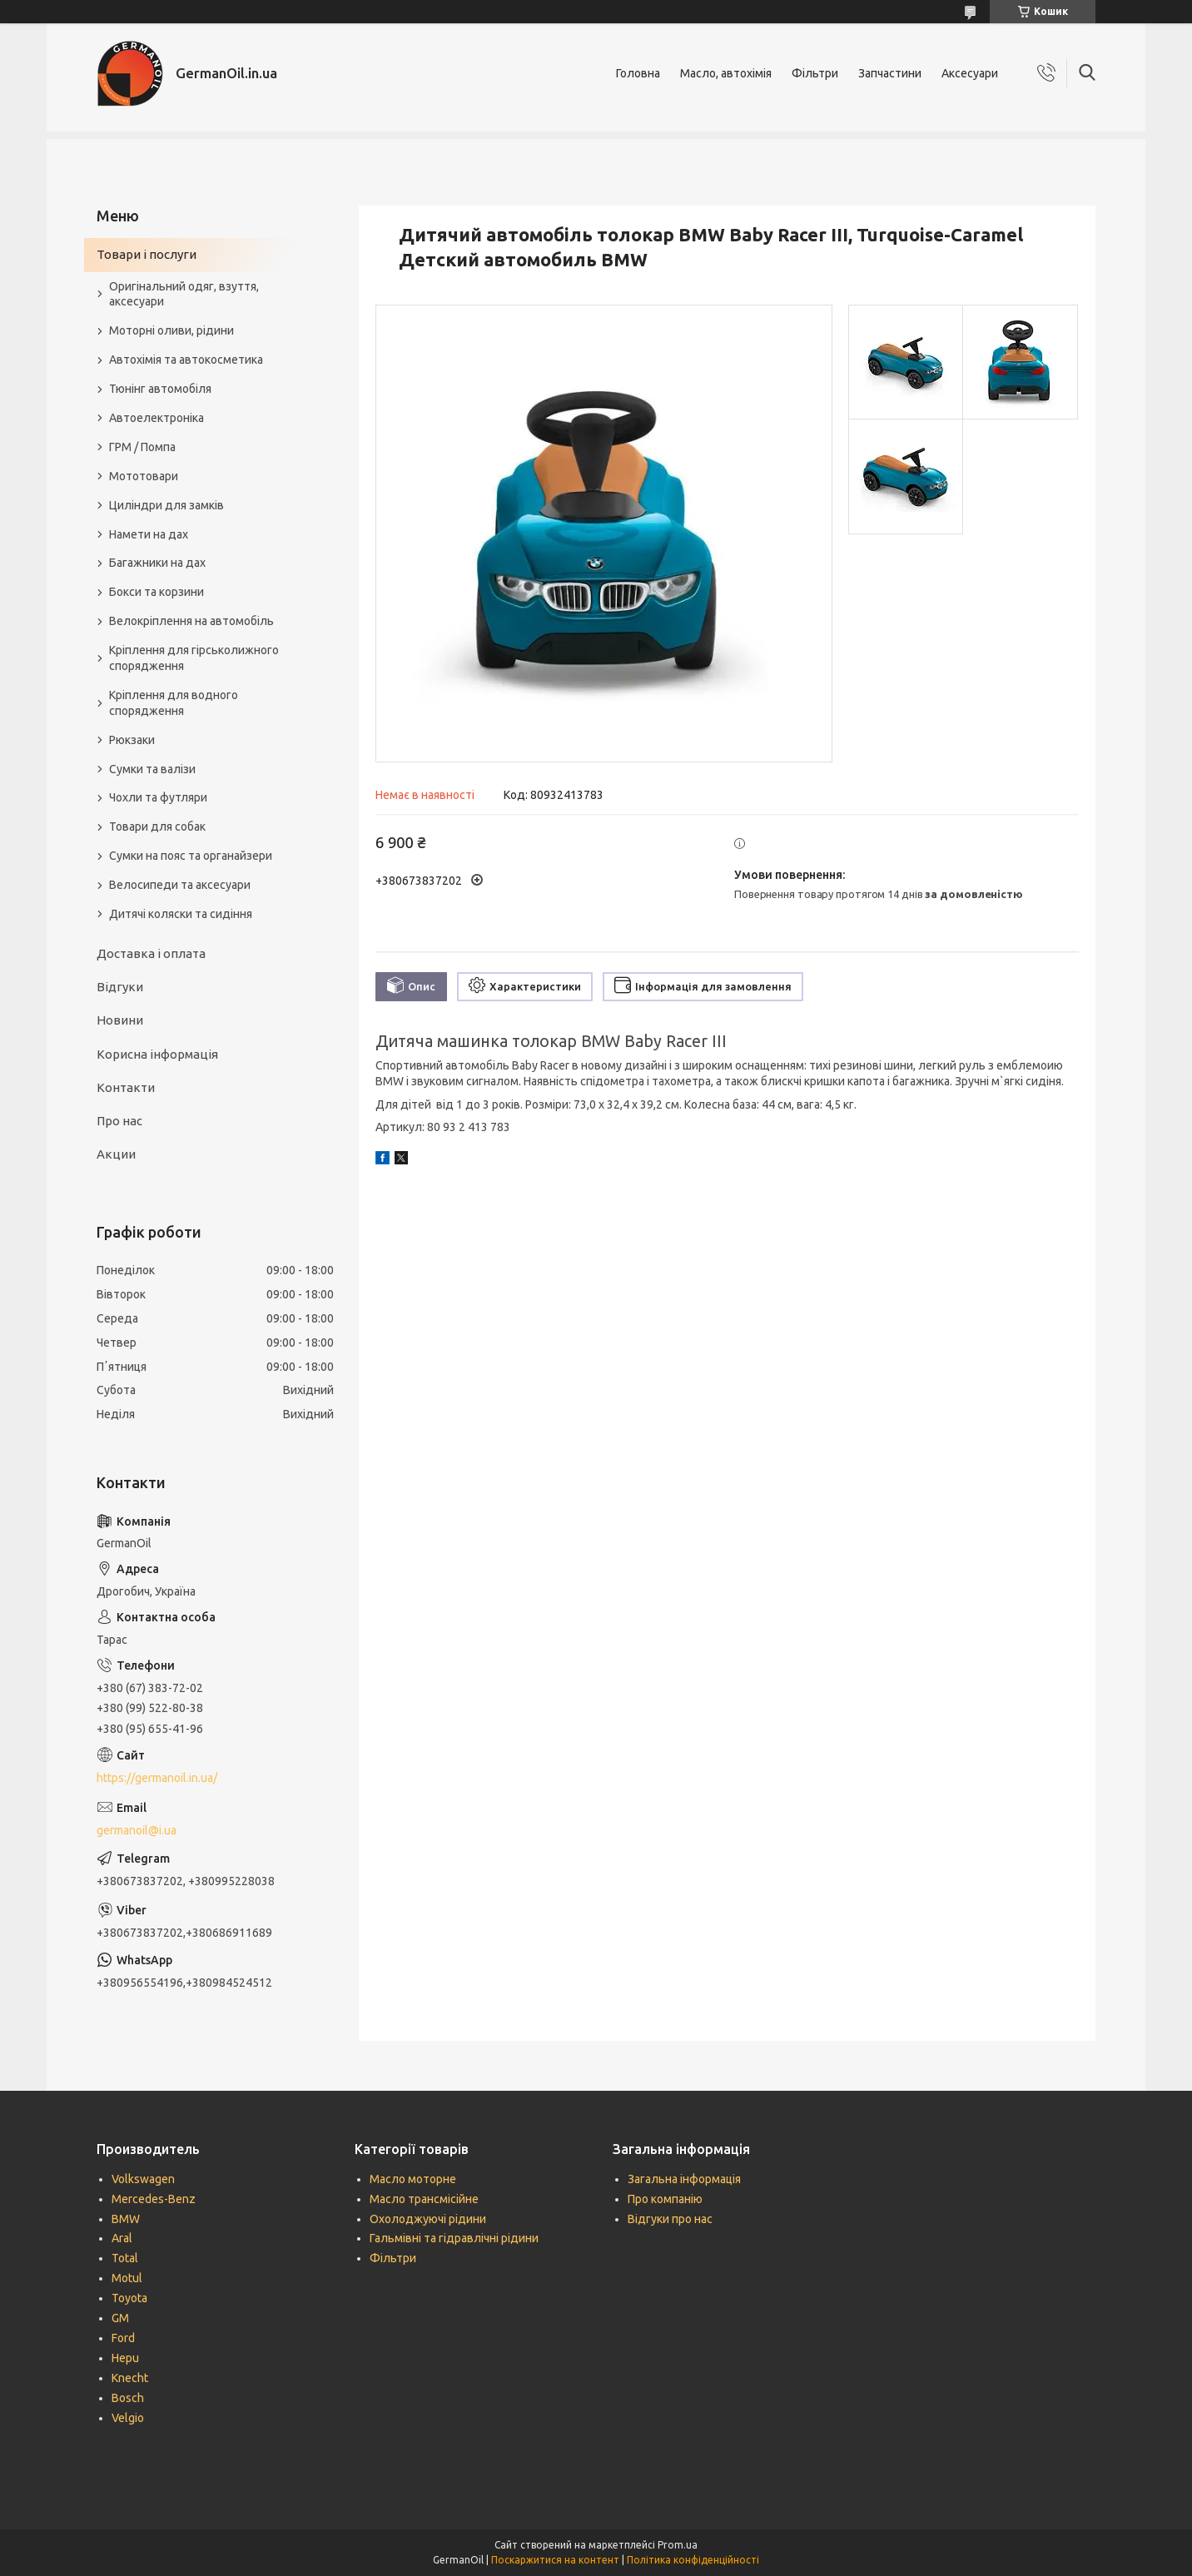 This screenshot has height=2576, width=1192. What do you see at coordinates (693, 2559) in the screenshot?
I see `Політика конфіденційності` at bounding box center [693, 2559].